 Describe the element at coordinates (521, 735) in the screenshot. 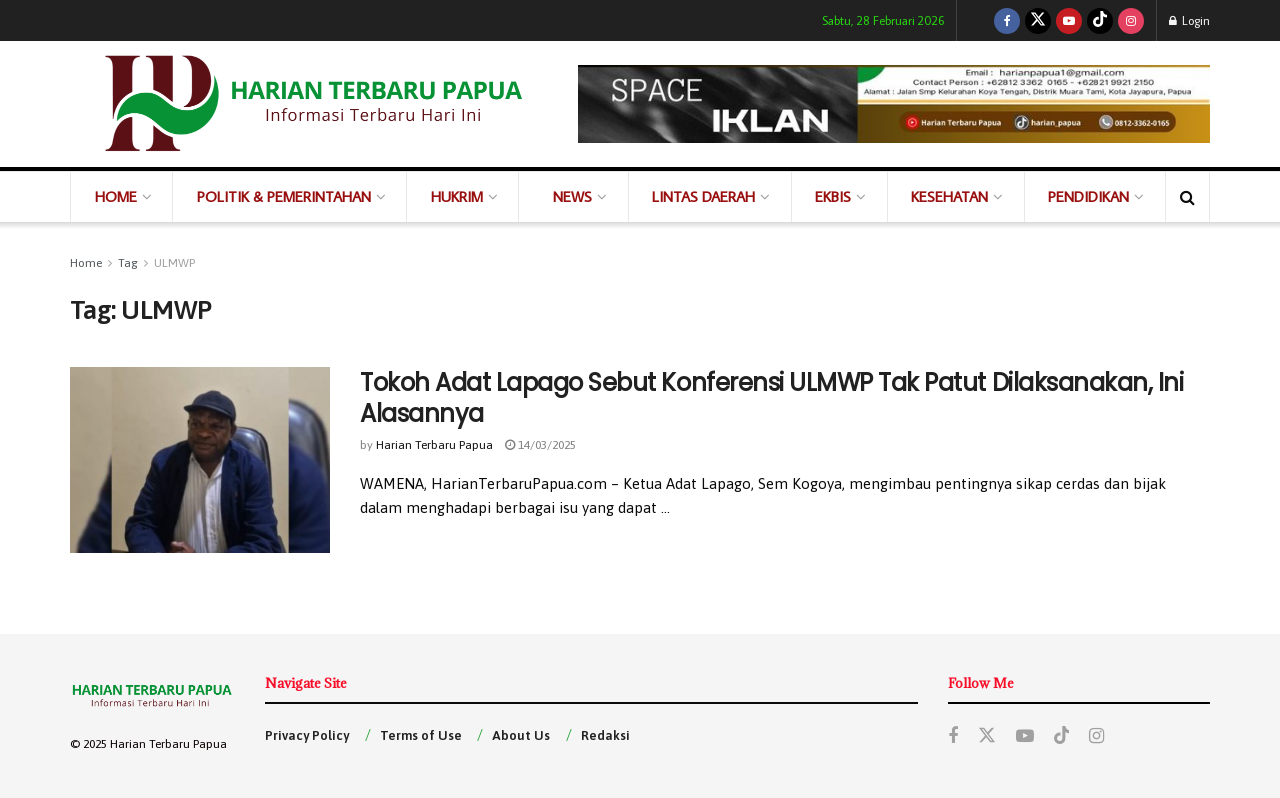

I see `About Us` at that location.